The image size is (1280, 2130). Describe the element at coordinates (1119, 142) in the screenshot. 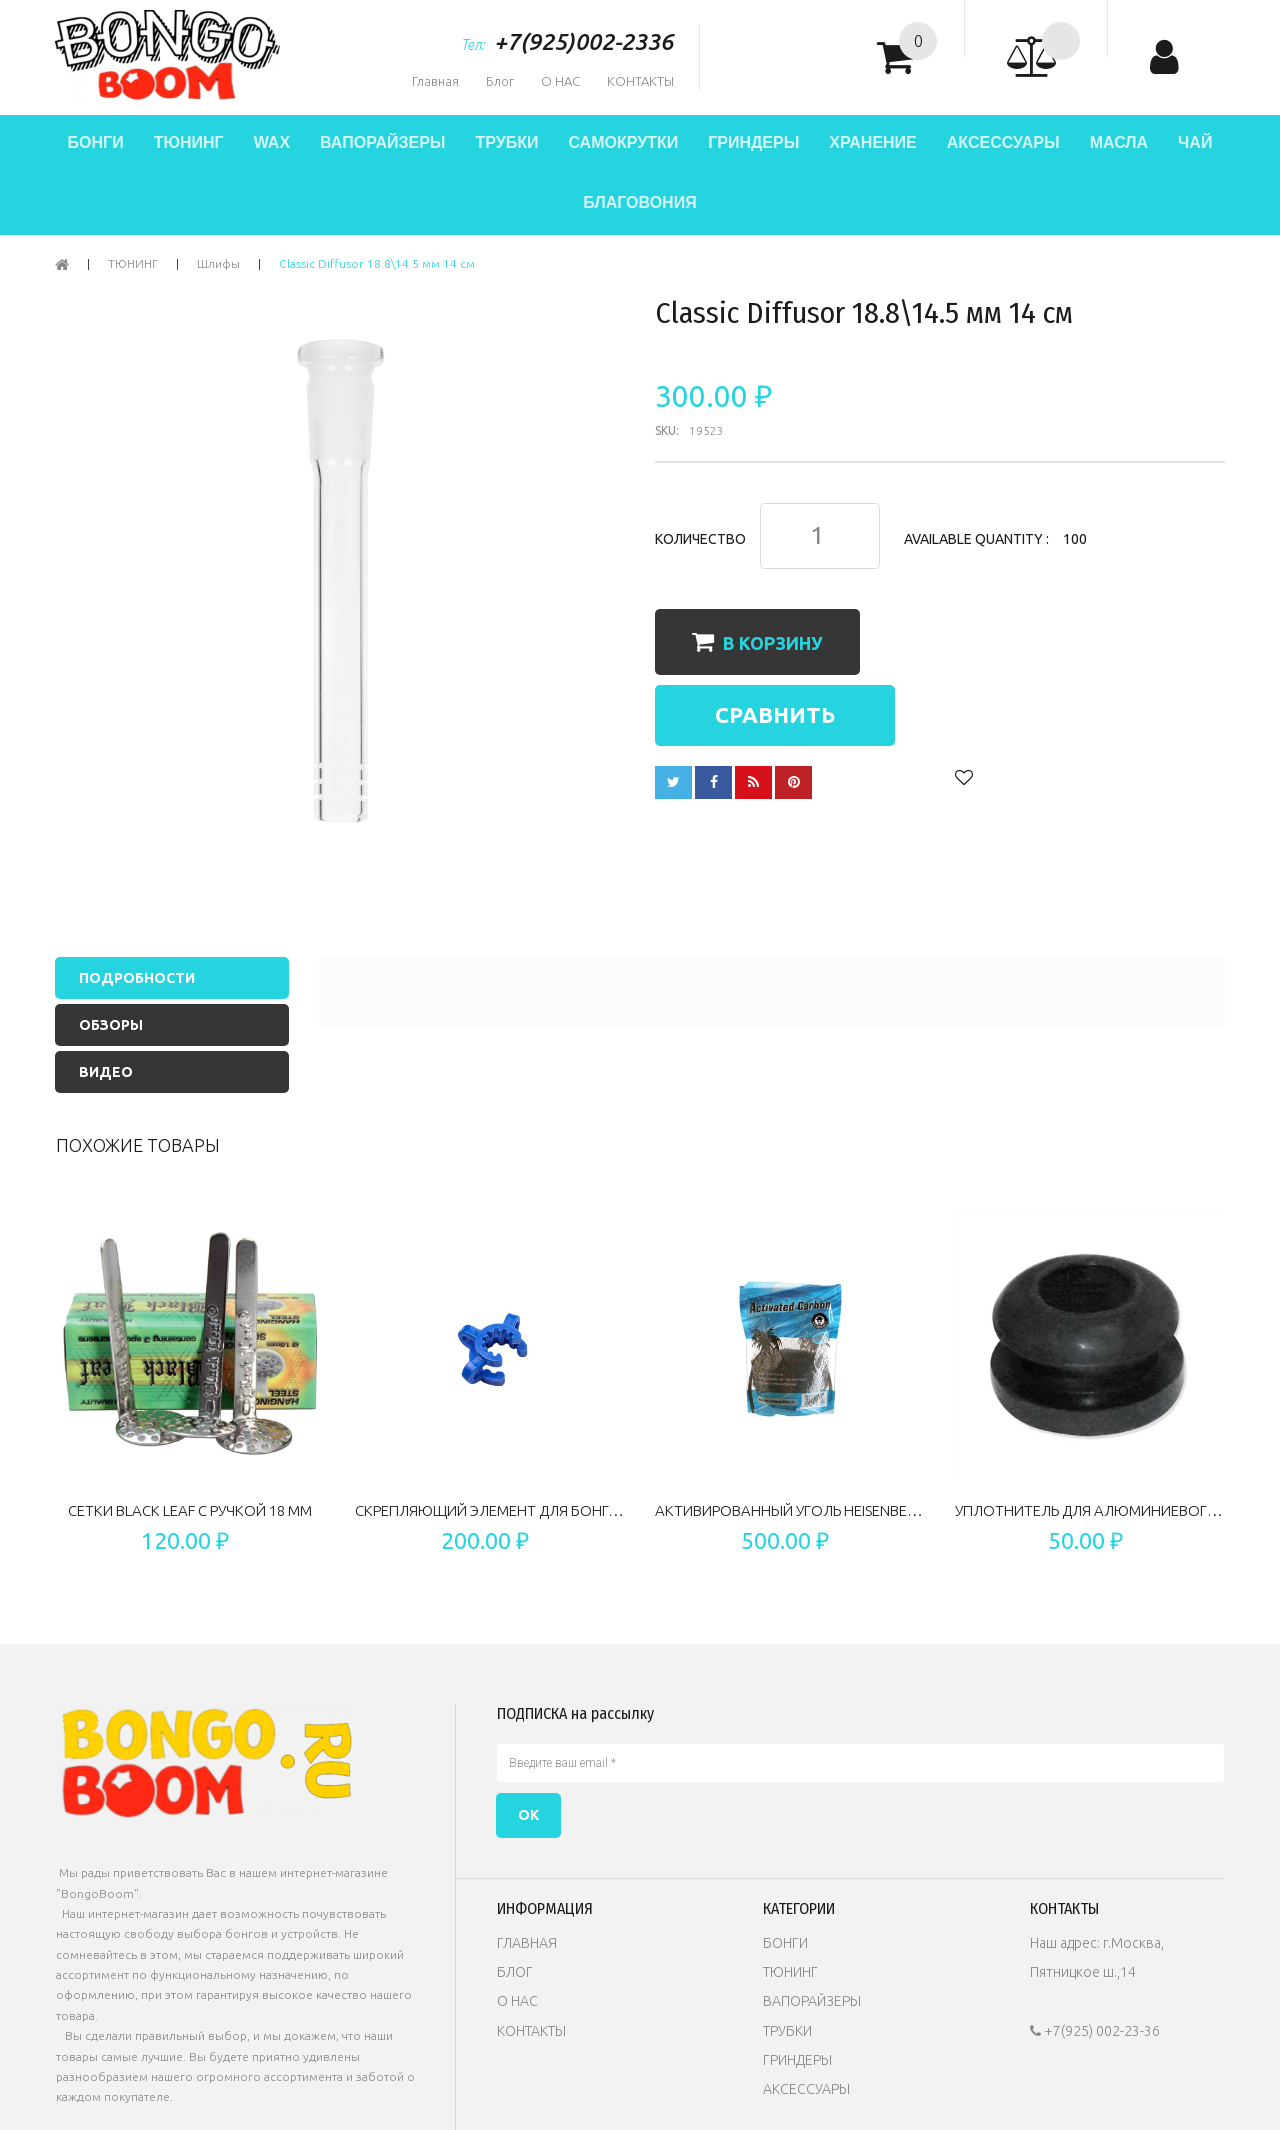

I see `МАСЛА` at that location.